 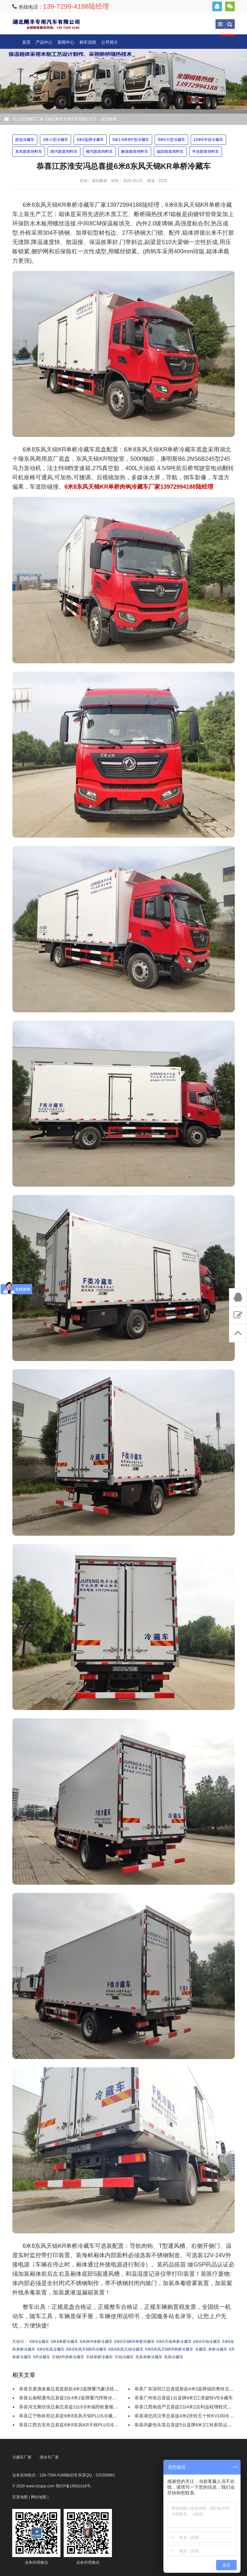 I want to click on 恭喜河北廊坊张总秦总喜提2台9.6米福田欧曼银河冷藏车, so click(x=75, y=2406).